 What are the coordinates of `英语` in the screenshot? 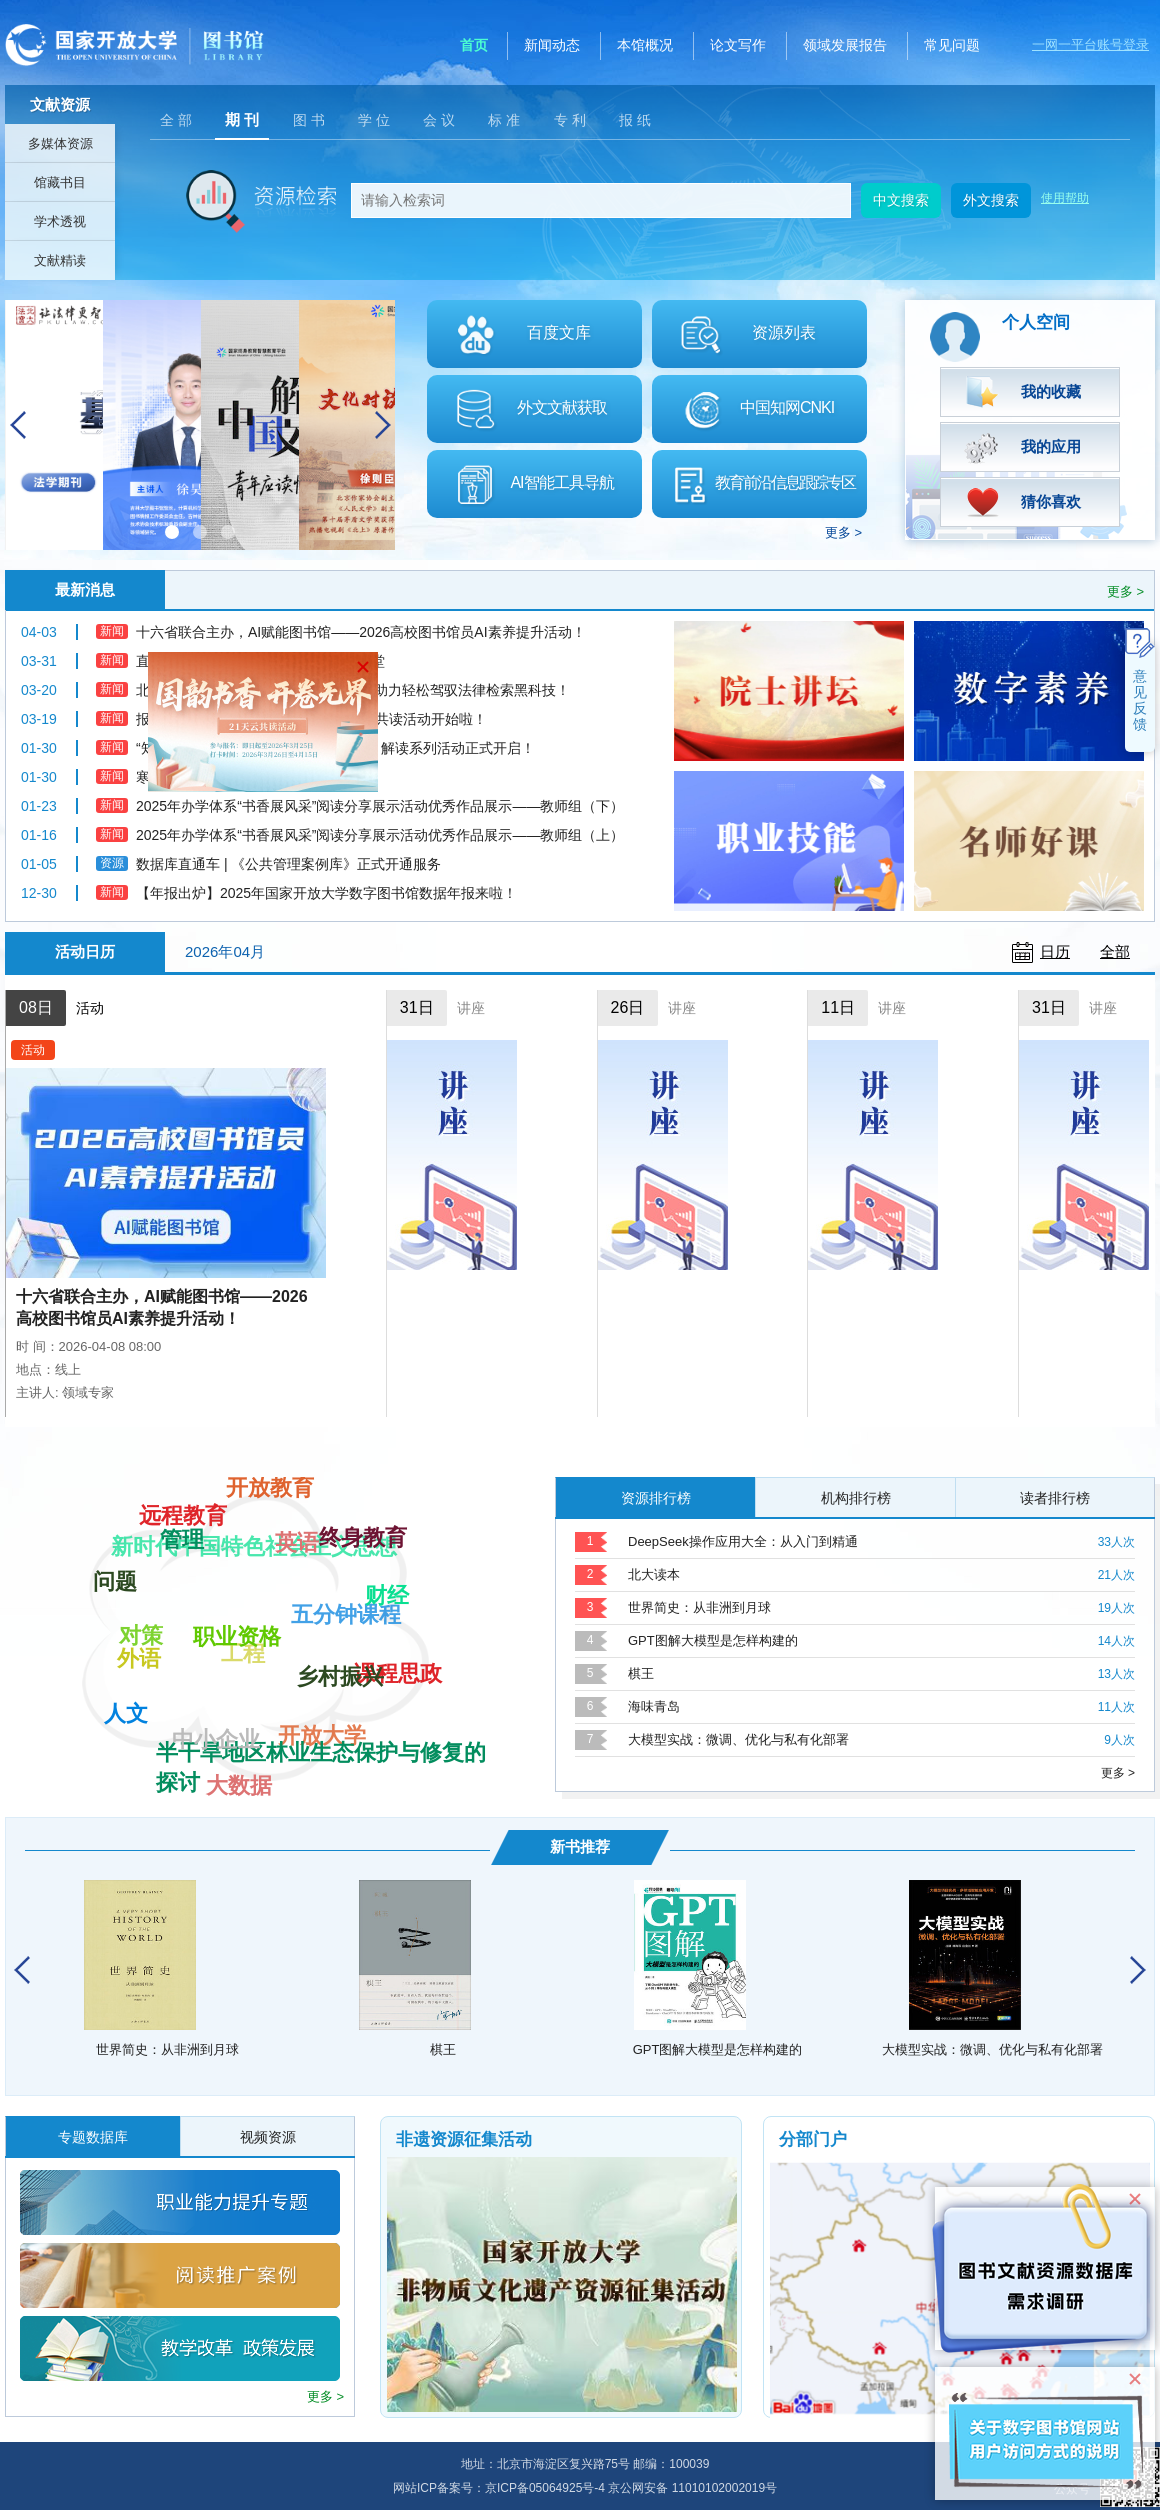 It's located at (297, 1494).